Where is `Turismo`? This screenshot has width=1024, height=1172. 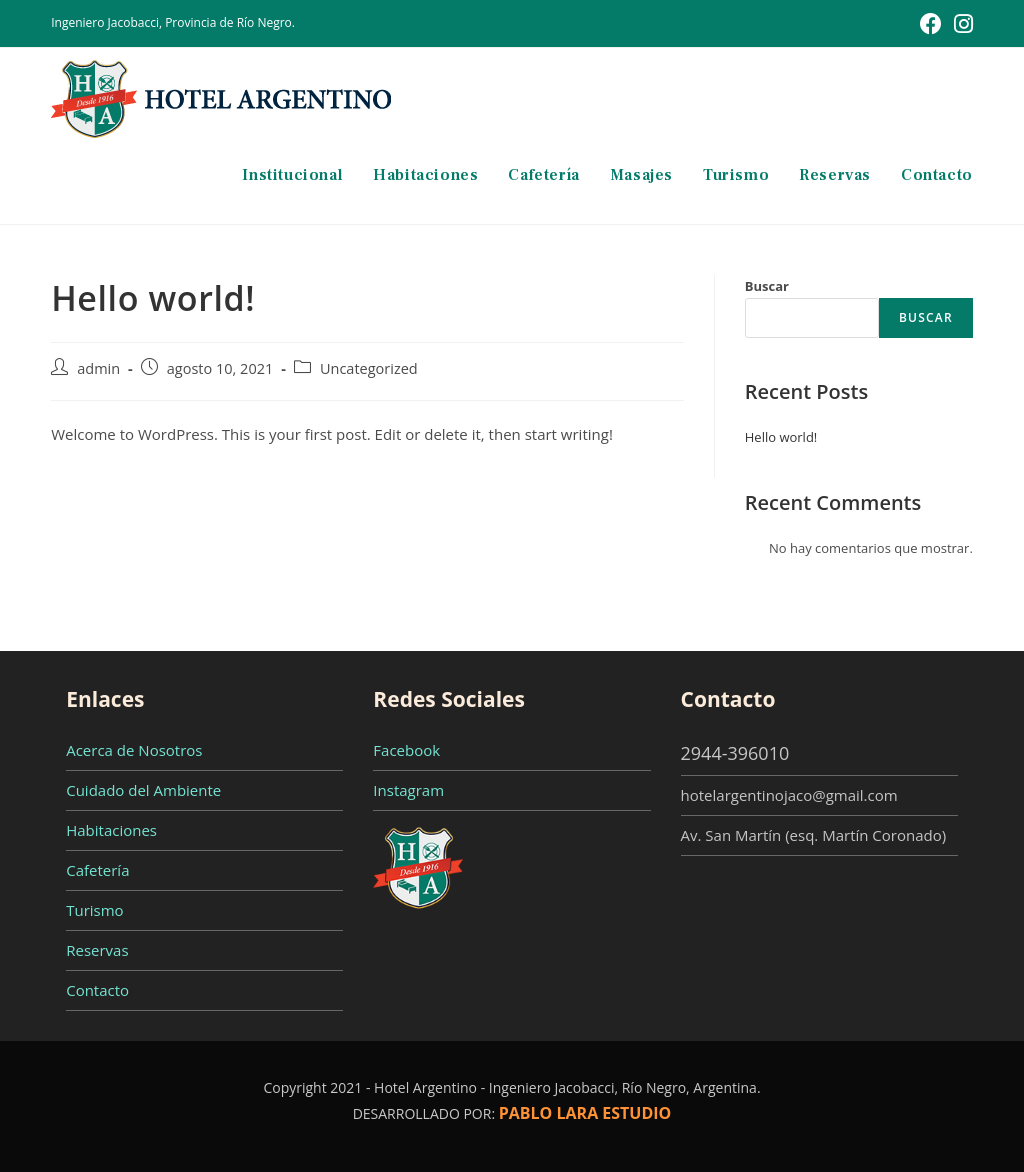
Turismo is located at coordinates (94, 910).